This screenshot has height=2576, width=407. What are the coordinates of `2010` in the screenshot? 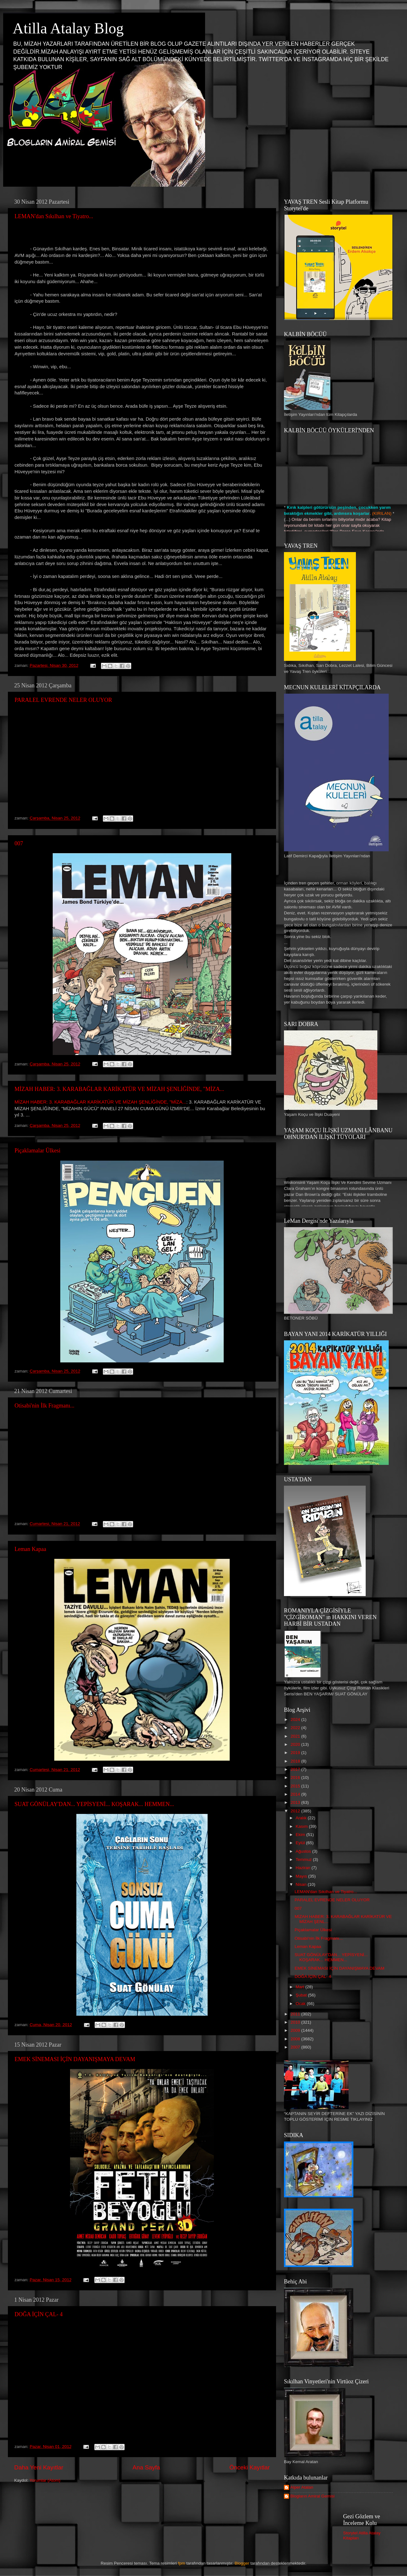 It's located at (296, 2022).